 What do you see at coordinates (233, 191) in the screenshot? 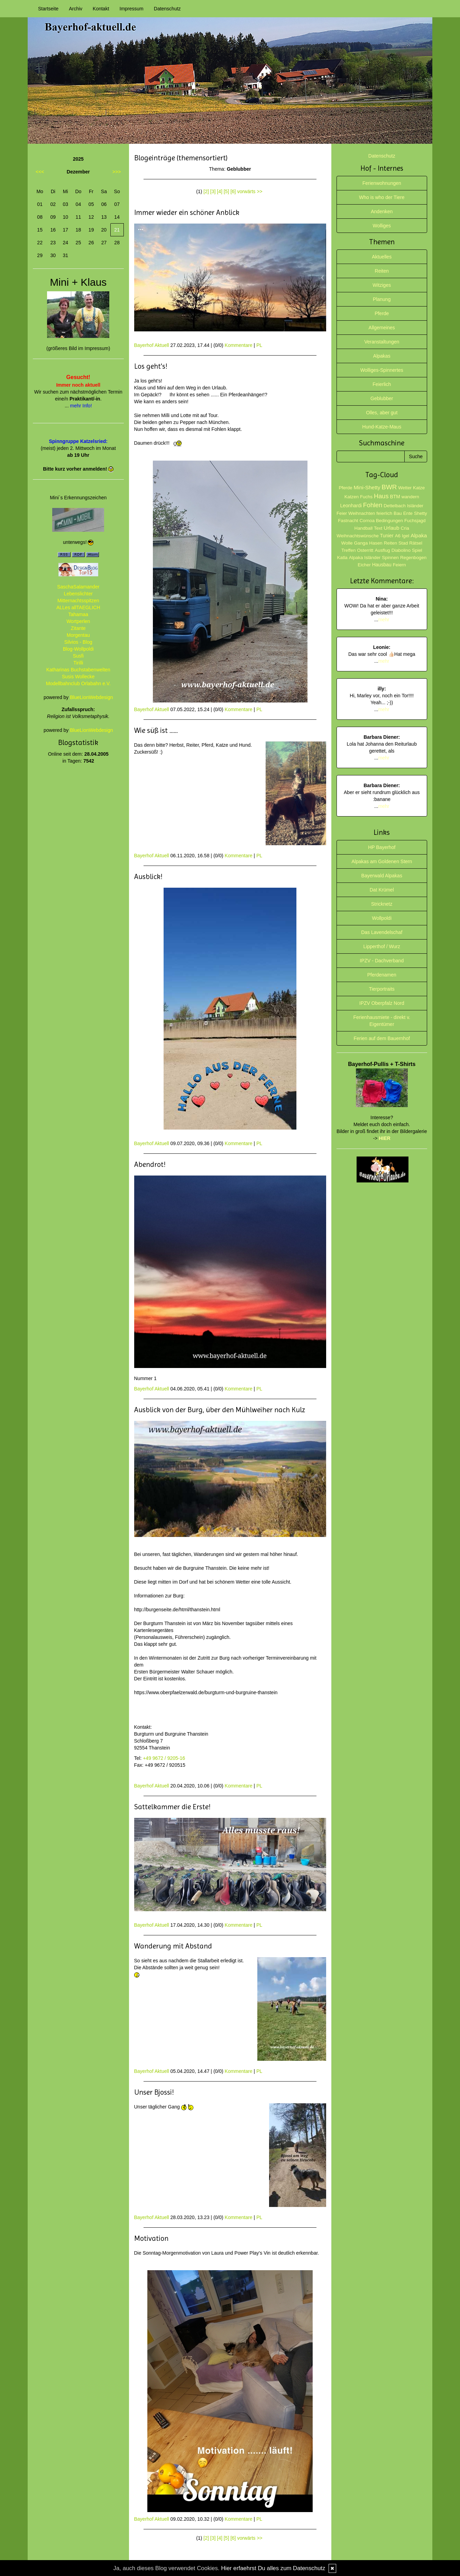
I see `[6]` at bounding box center [233, 191].